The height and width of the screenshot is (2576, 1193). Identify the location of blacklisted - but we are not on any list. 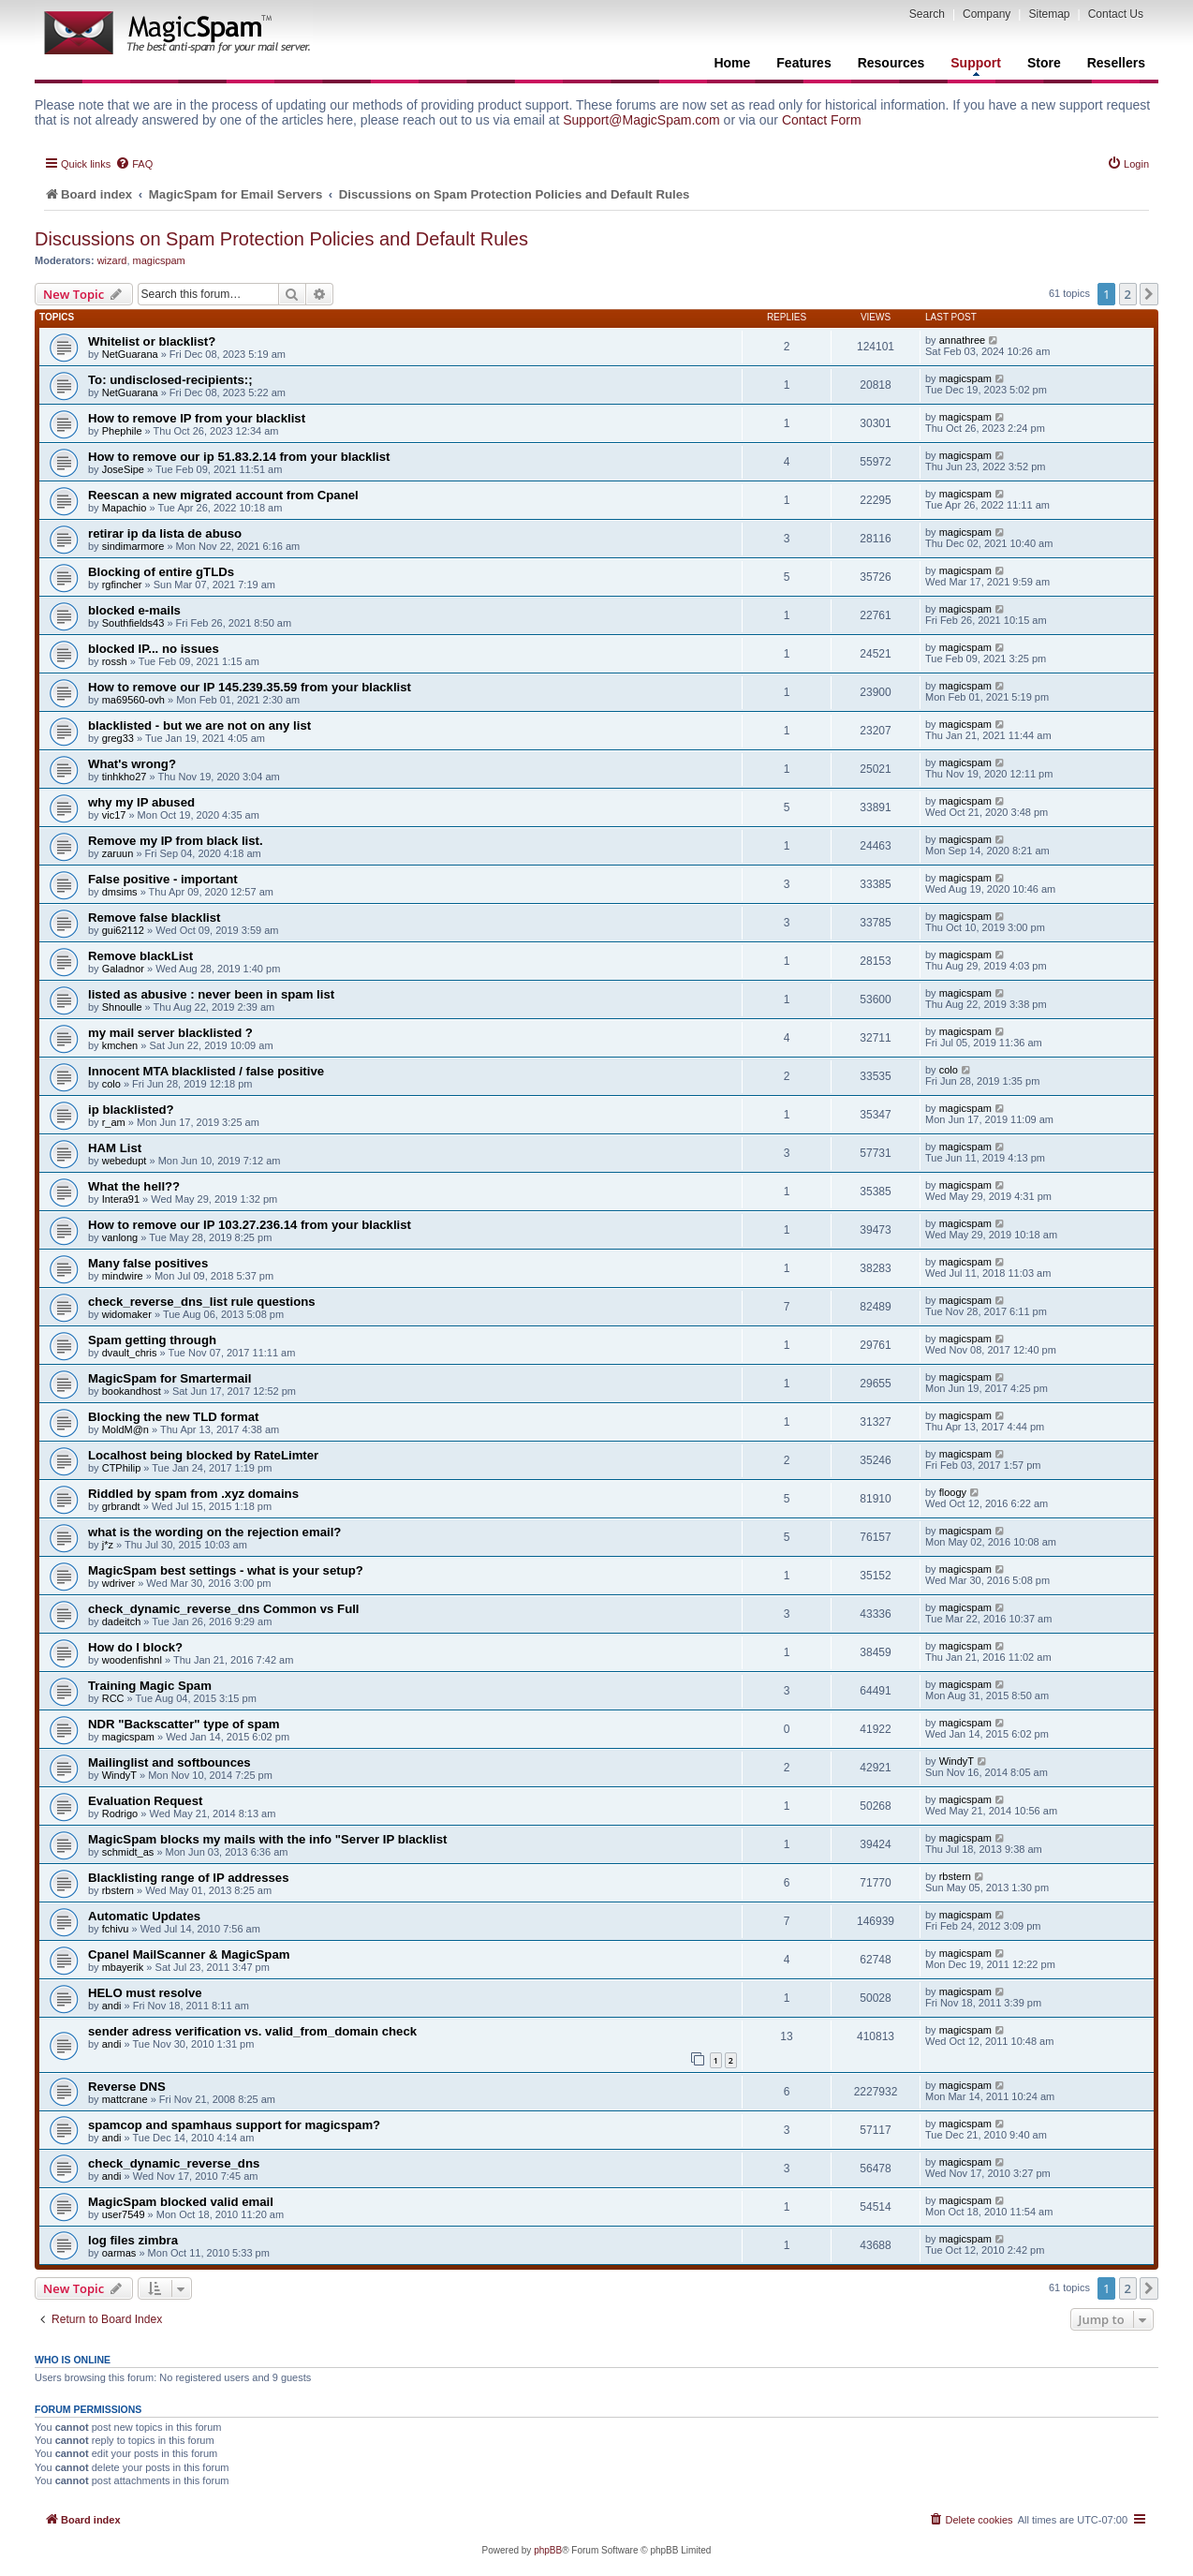
(199, 725).